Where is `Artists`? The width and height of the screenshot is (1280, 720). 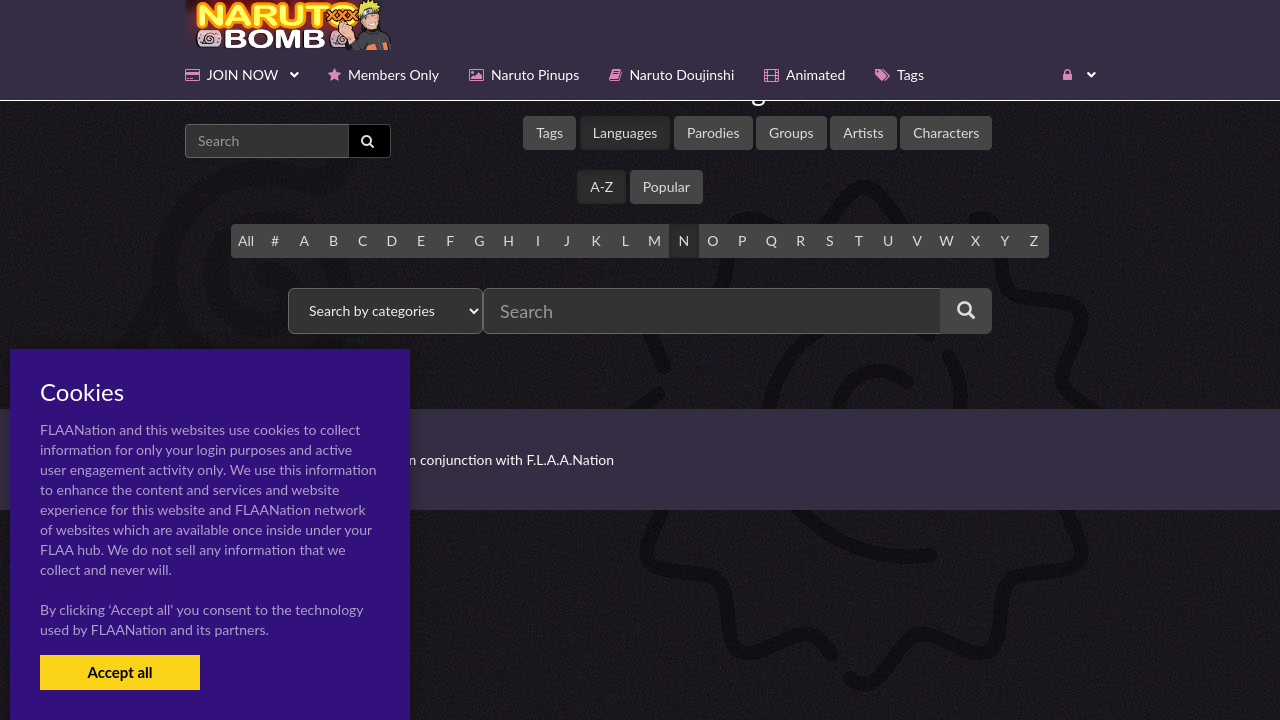
Artists is located at coordinates (863, 132).